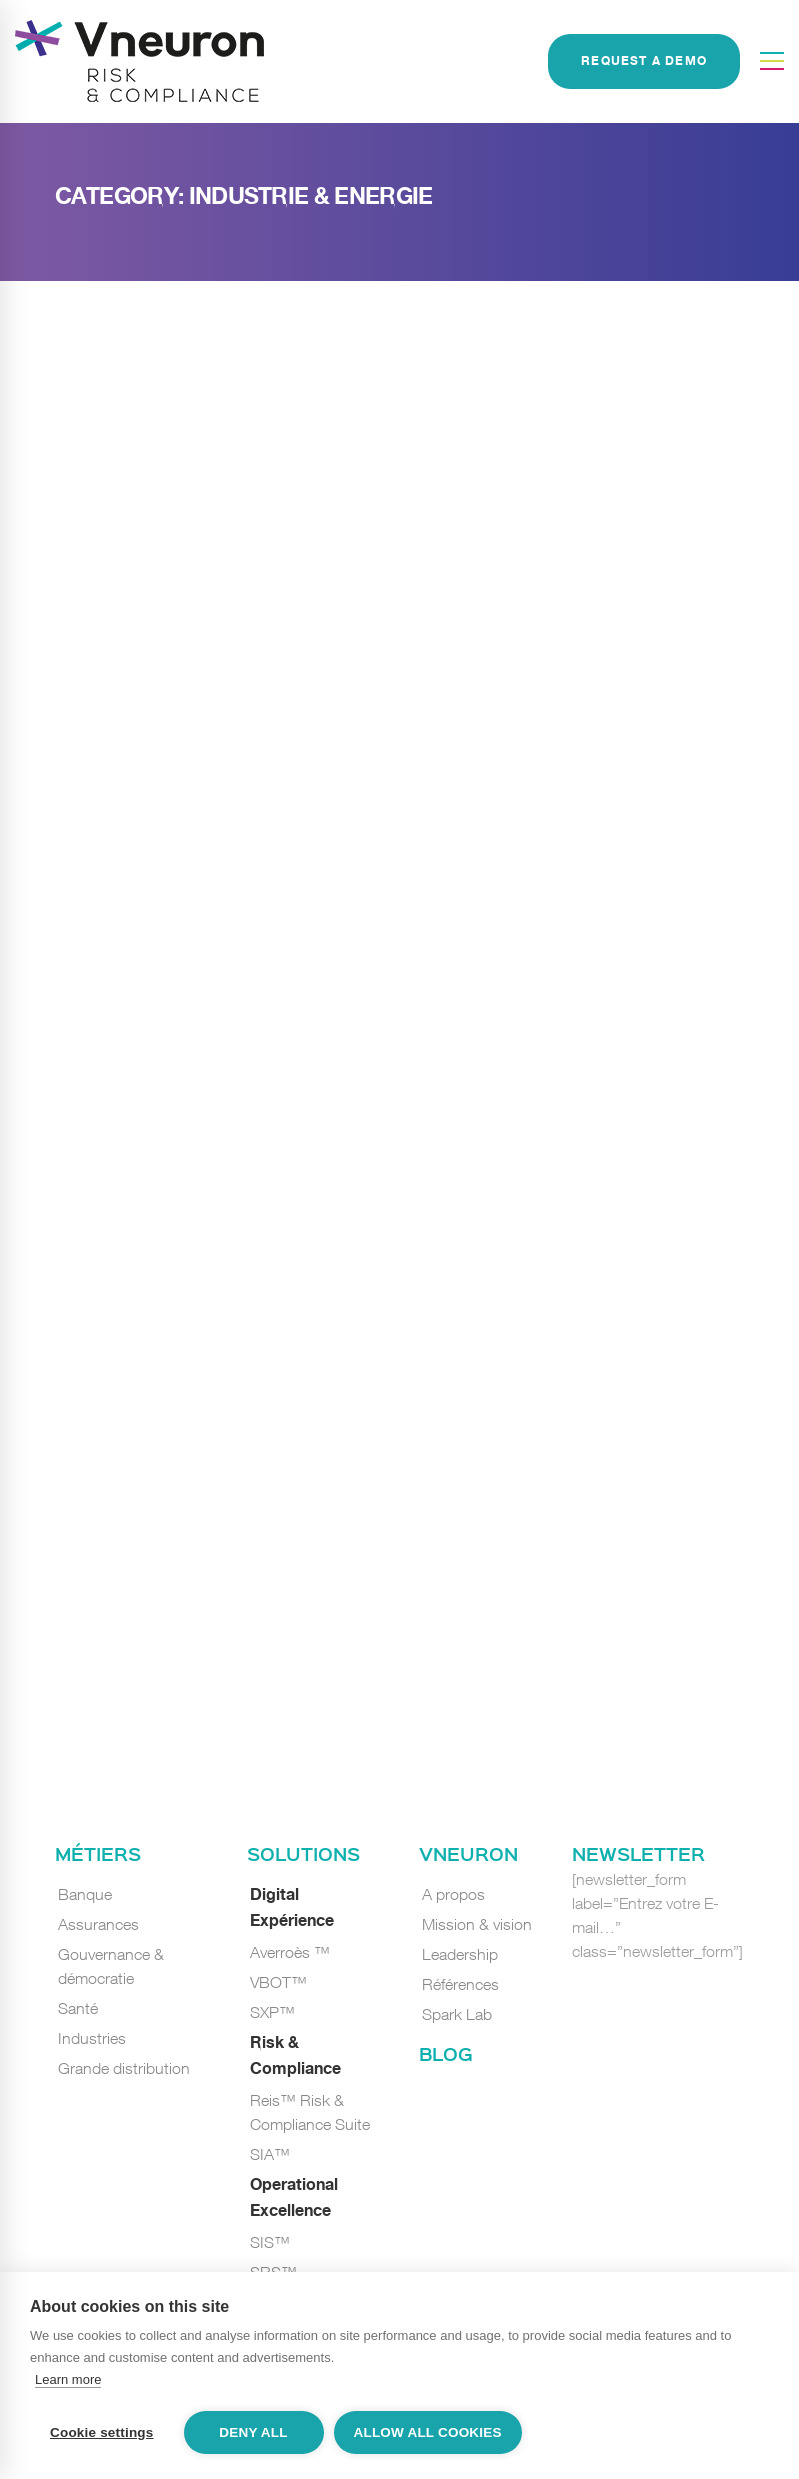  What do you see at coordinates (102, 2432) in the screenshot?
I see `Cookie settings` at bounding box center [102, 2432].